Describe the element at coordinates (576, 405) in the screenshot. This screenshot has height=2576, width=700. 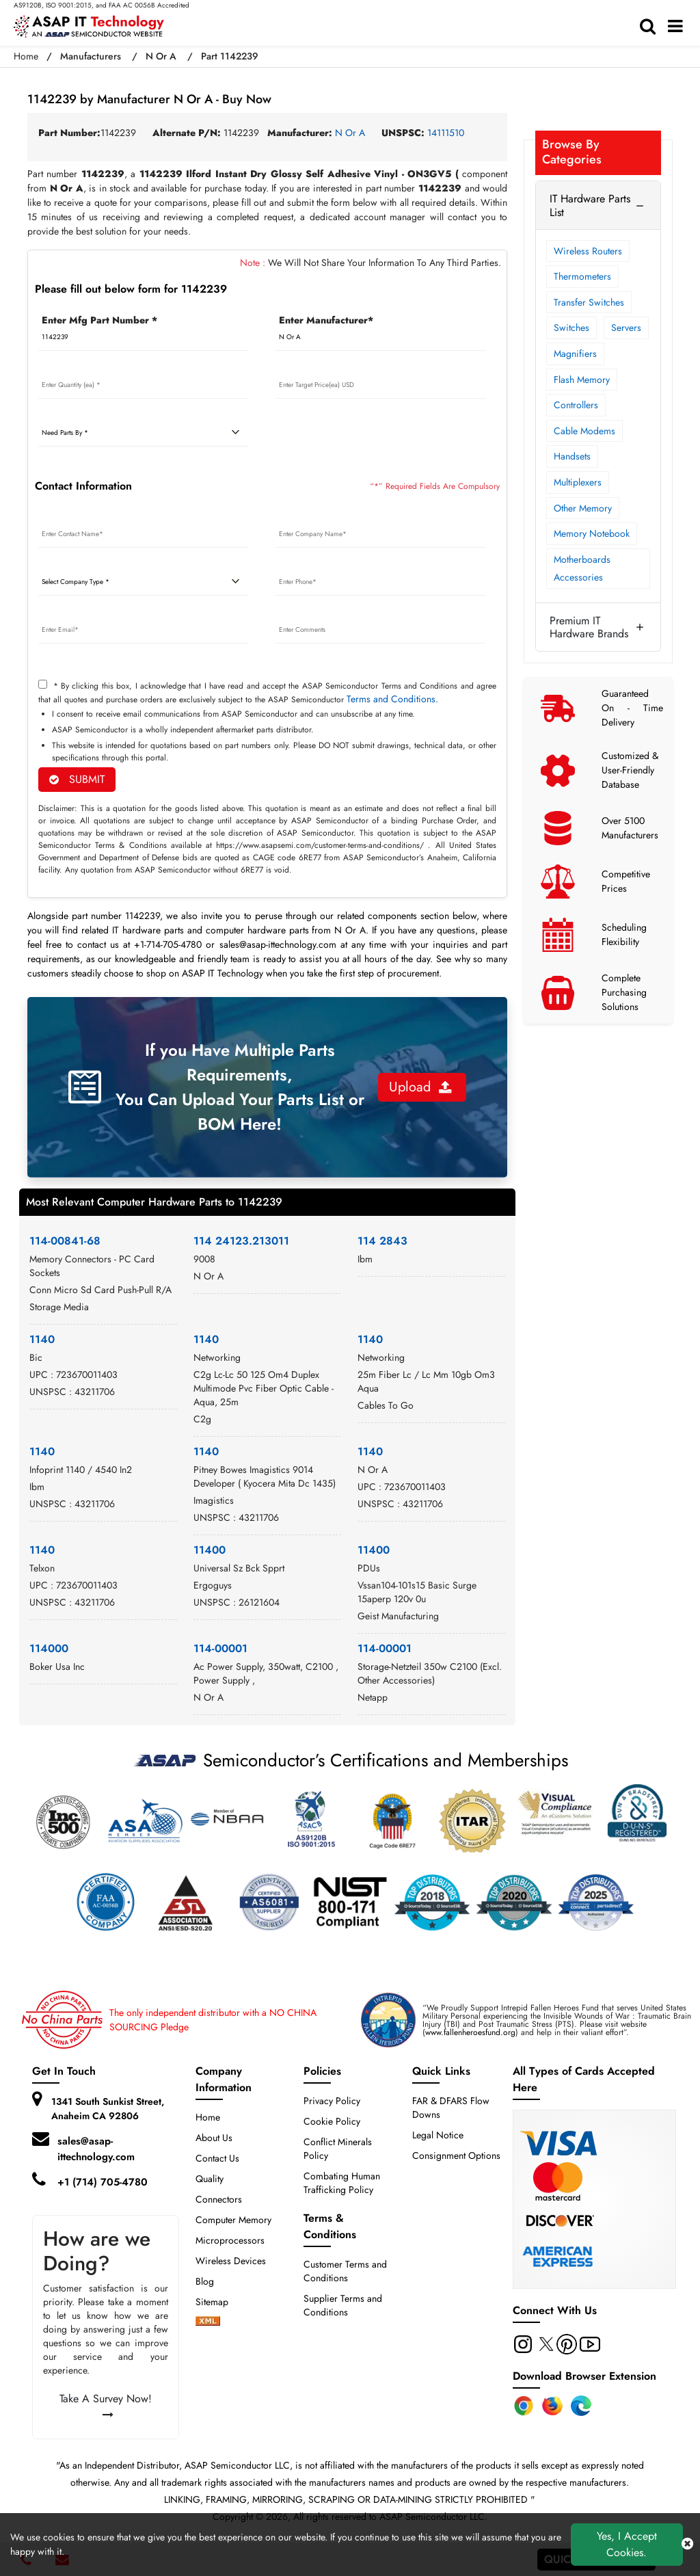
I see `Controllers` at that location.